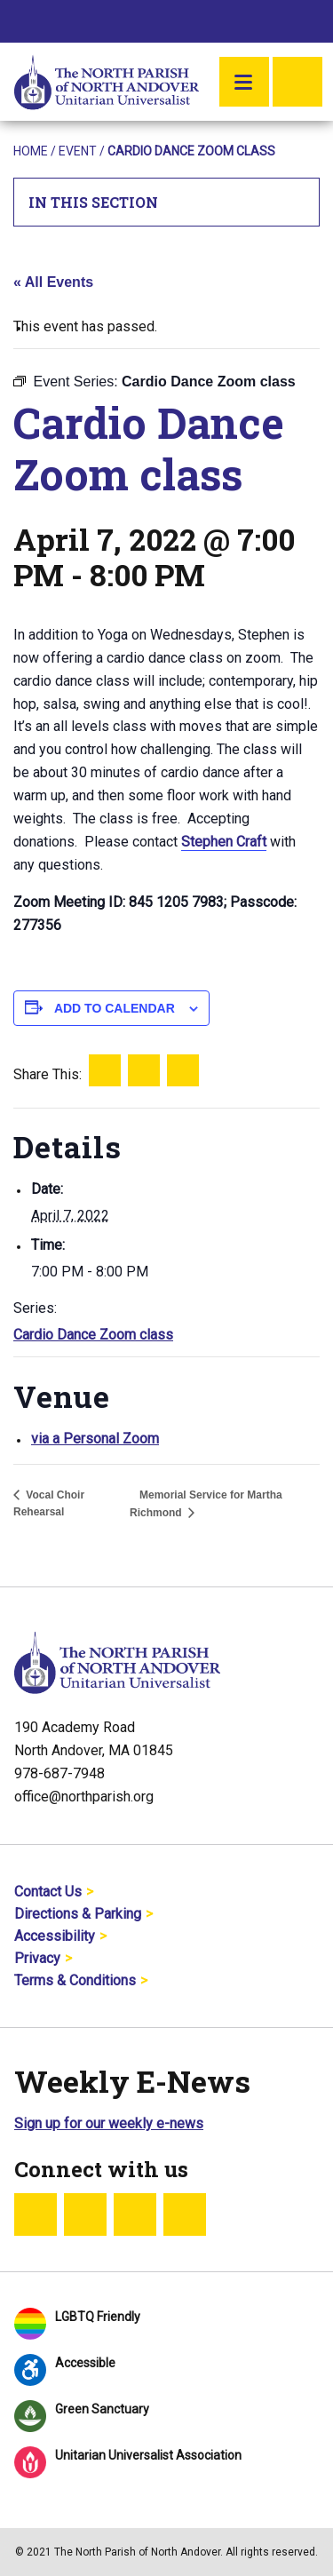 The width and height of the screenshot is (333, 2576). Describe the element at coordinates (75, 1980) in the screenshot. I see `Terms & Conditions` at that location.